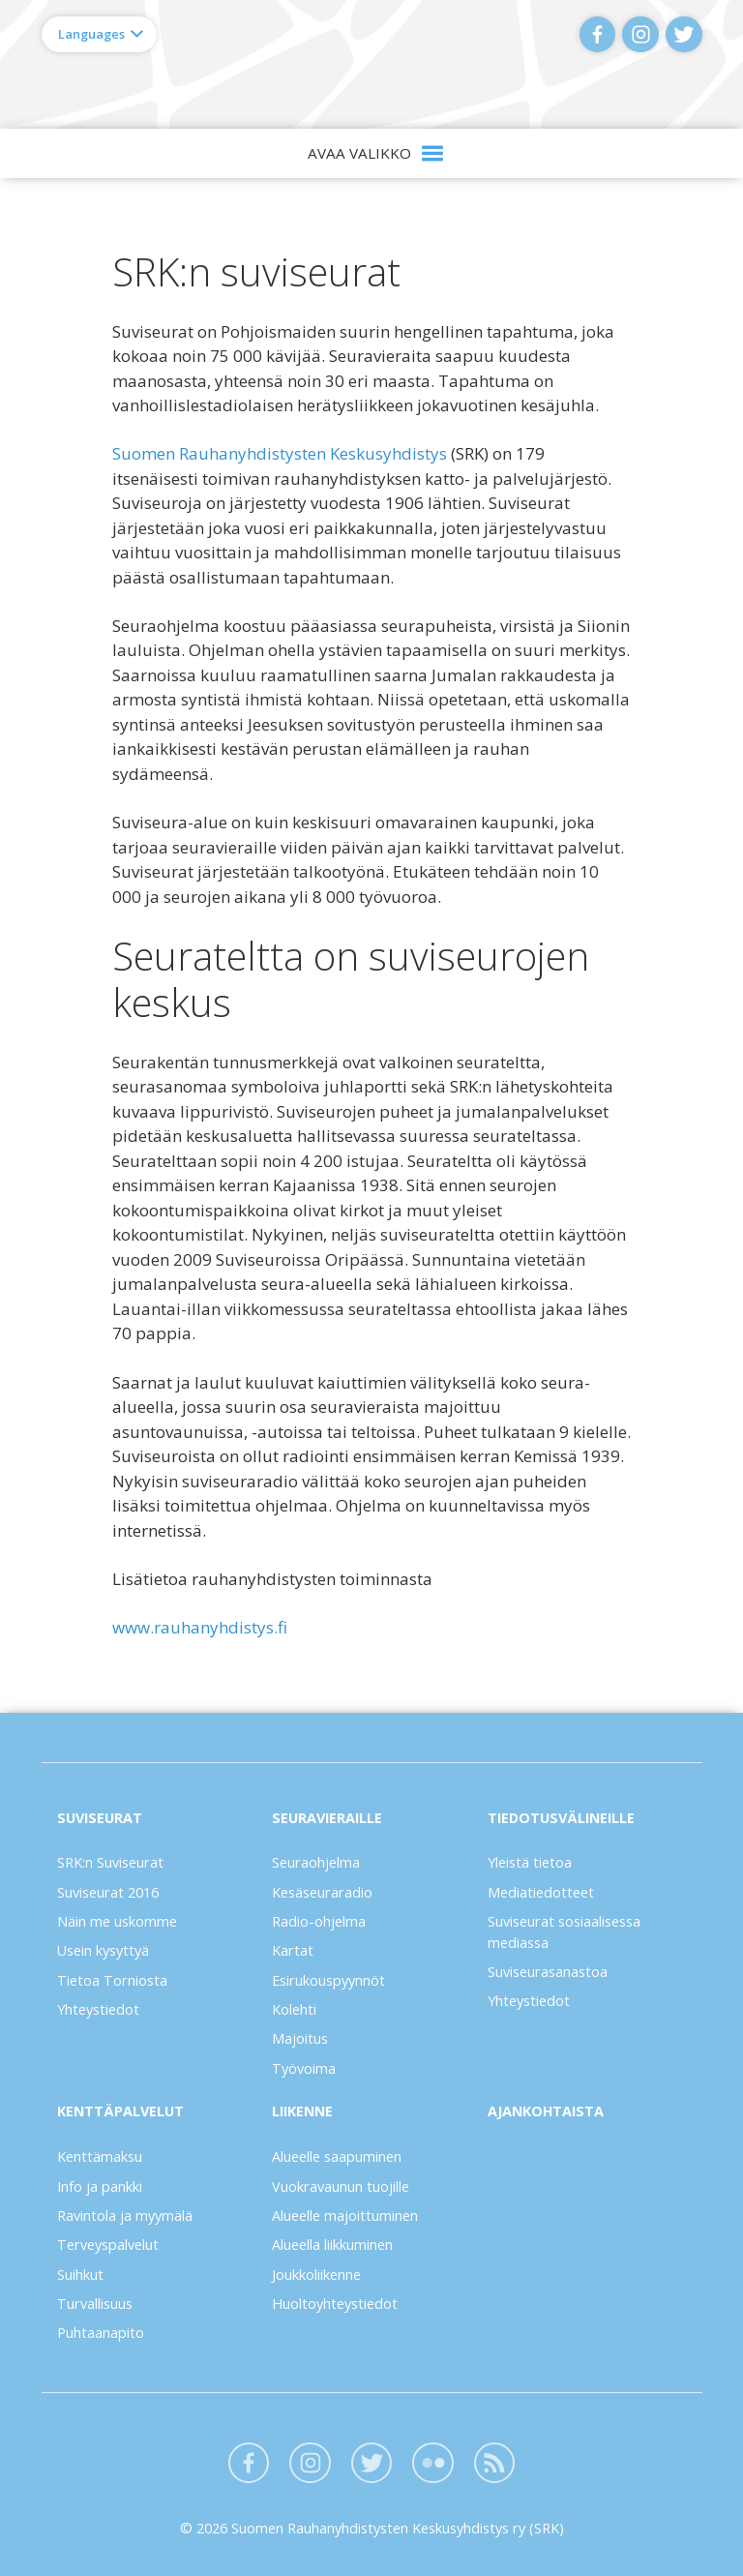  Describe the element at coordinates (300, 2038) in the screenshot. I see `Majoitus` at that location.